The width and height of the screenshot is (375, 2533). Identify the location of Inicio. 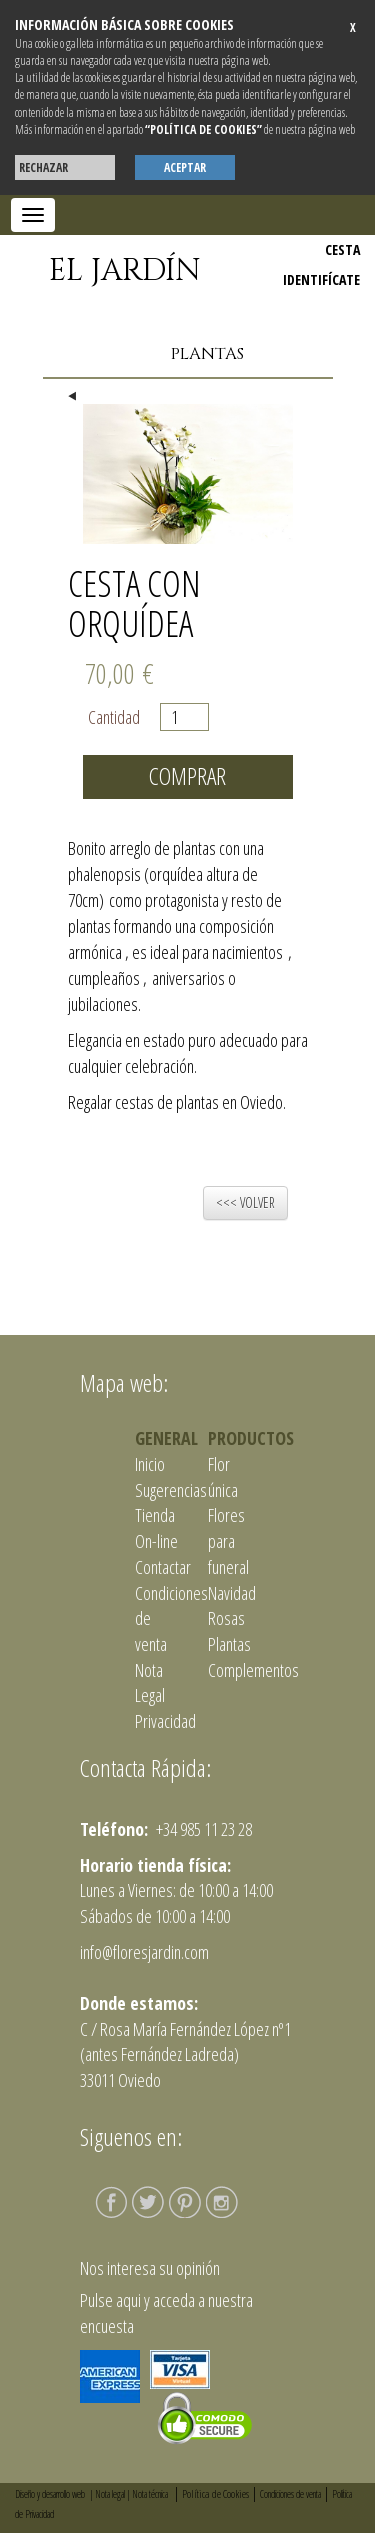
(150, 1464).